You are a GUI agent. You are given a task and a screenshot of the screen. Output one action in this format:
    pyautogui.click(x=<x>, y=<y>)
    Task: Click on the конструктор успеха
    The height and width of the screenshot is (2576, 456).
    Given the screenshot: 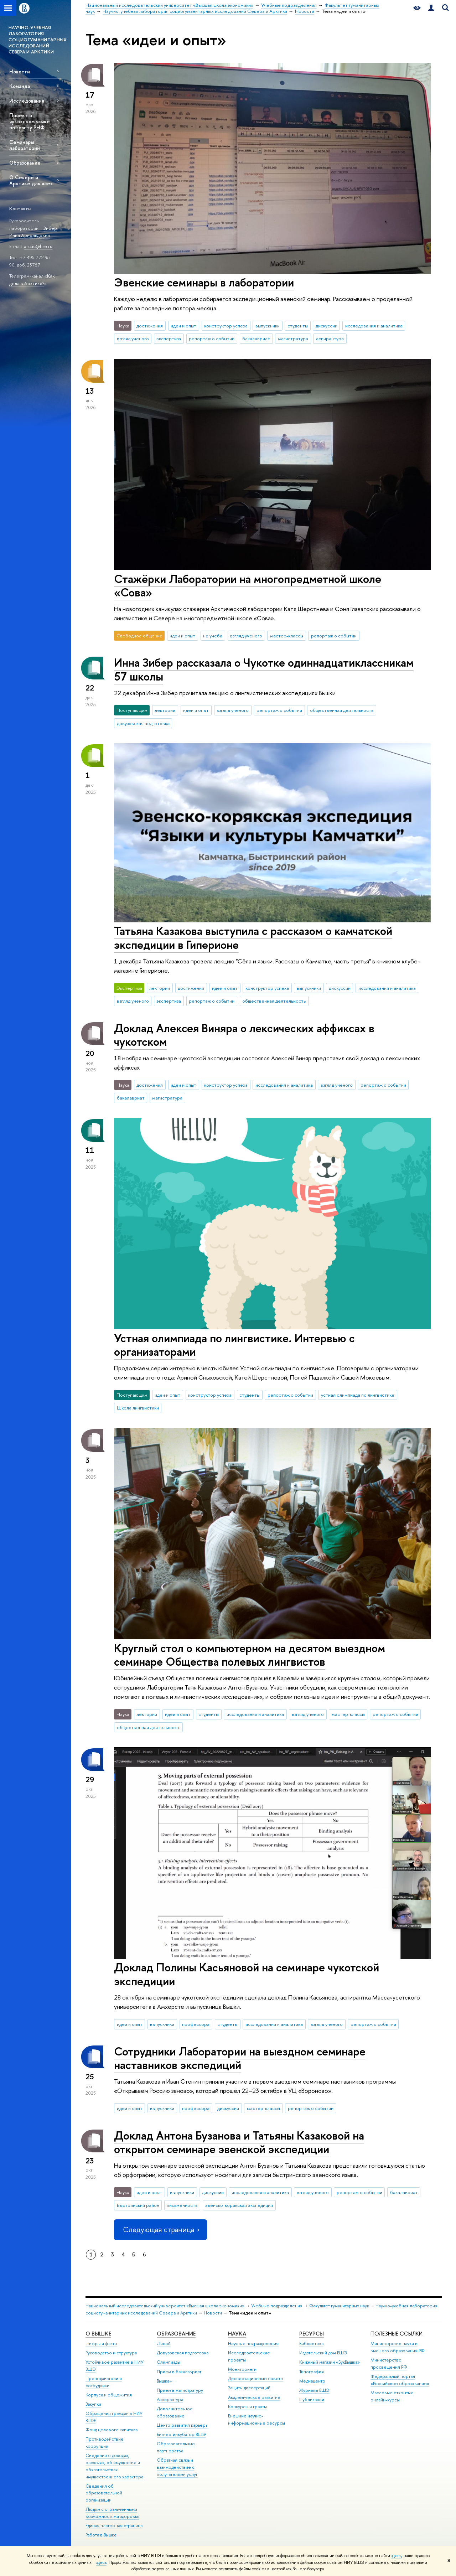 What is the action you would take?
    pyautogui.click(x=226, y=325)
    